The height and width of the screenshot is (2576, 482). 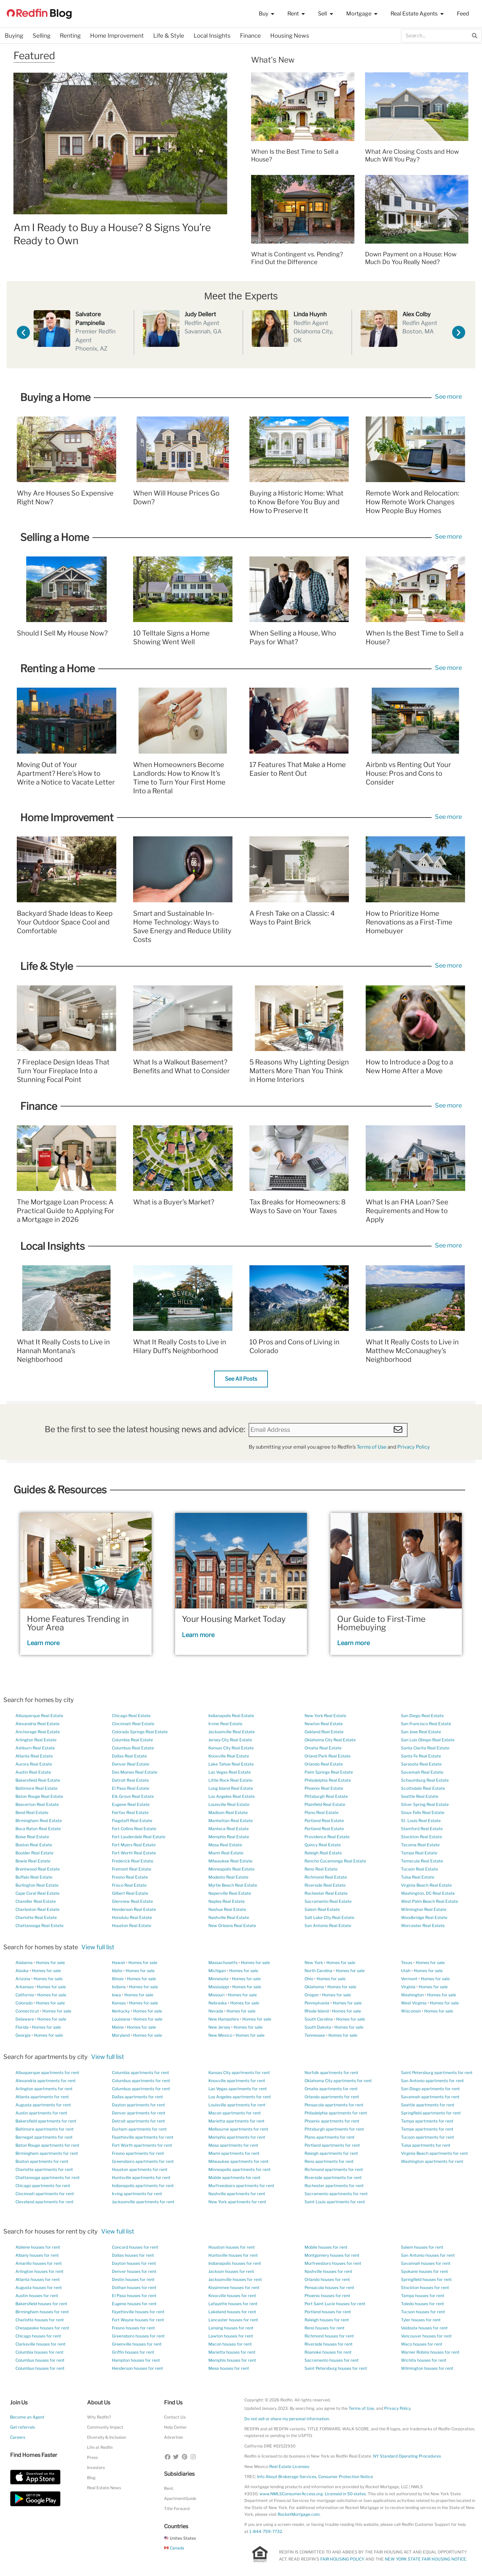 I want to click on Chattanooga Real Estate, so click(x=39, y=1925).